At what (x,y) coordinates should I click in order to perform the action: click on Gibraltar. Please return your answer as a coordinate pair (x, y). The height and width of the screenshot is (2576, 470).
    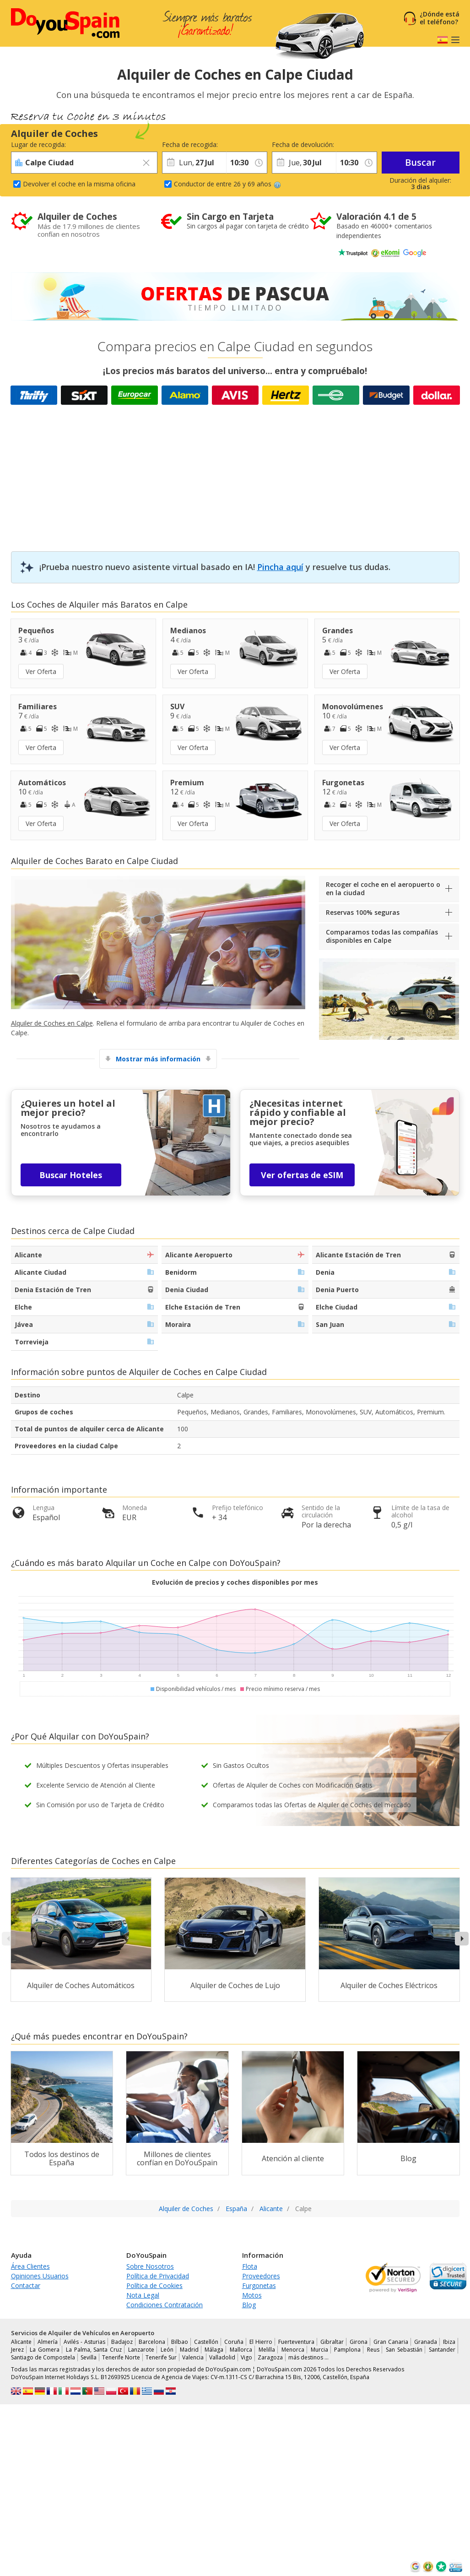
    Looking at the image, I should click on (332, 2342).